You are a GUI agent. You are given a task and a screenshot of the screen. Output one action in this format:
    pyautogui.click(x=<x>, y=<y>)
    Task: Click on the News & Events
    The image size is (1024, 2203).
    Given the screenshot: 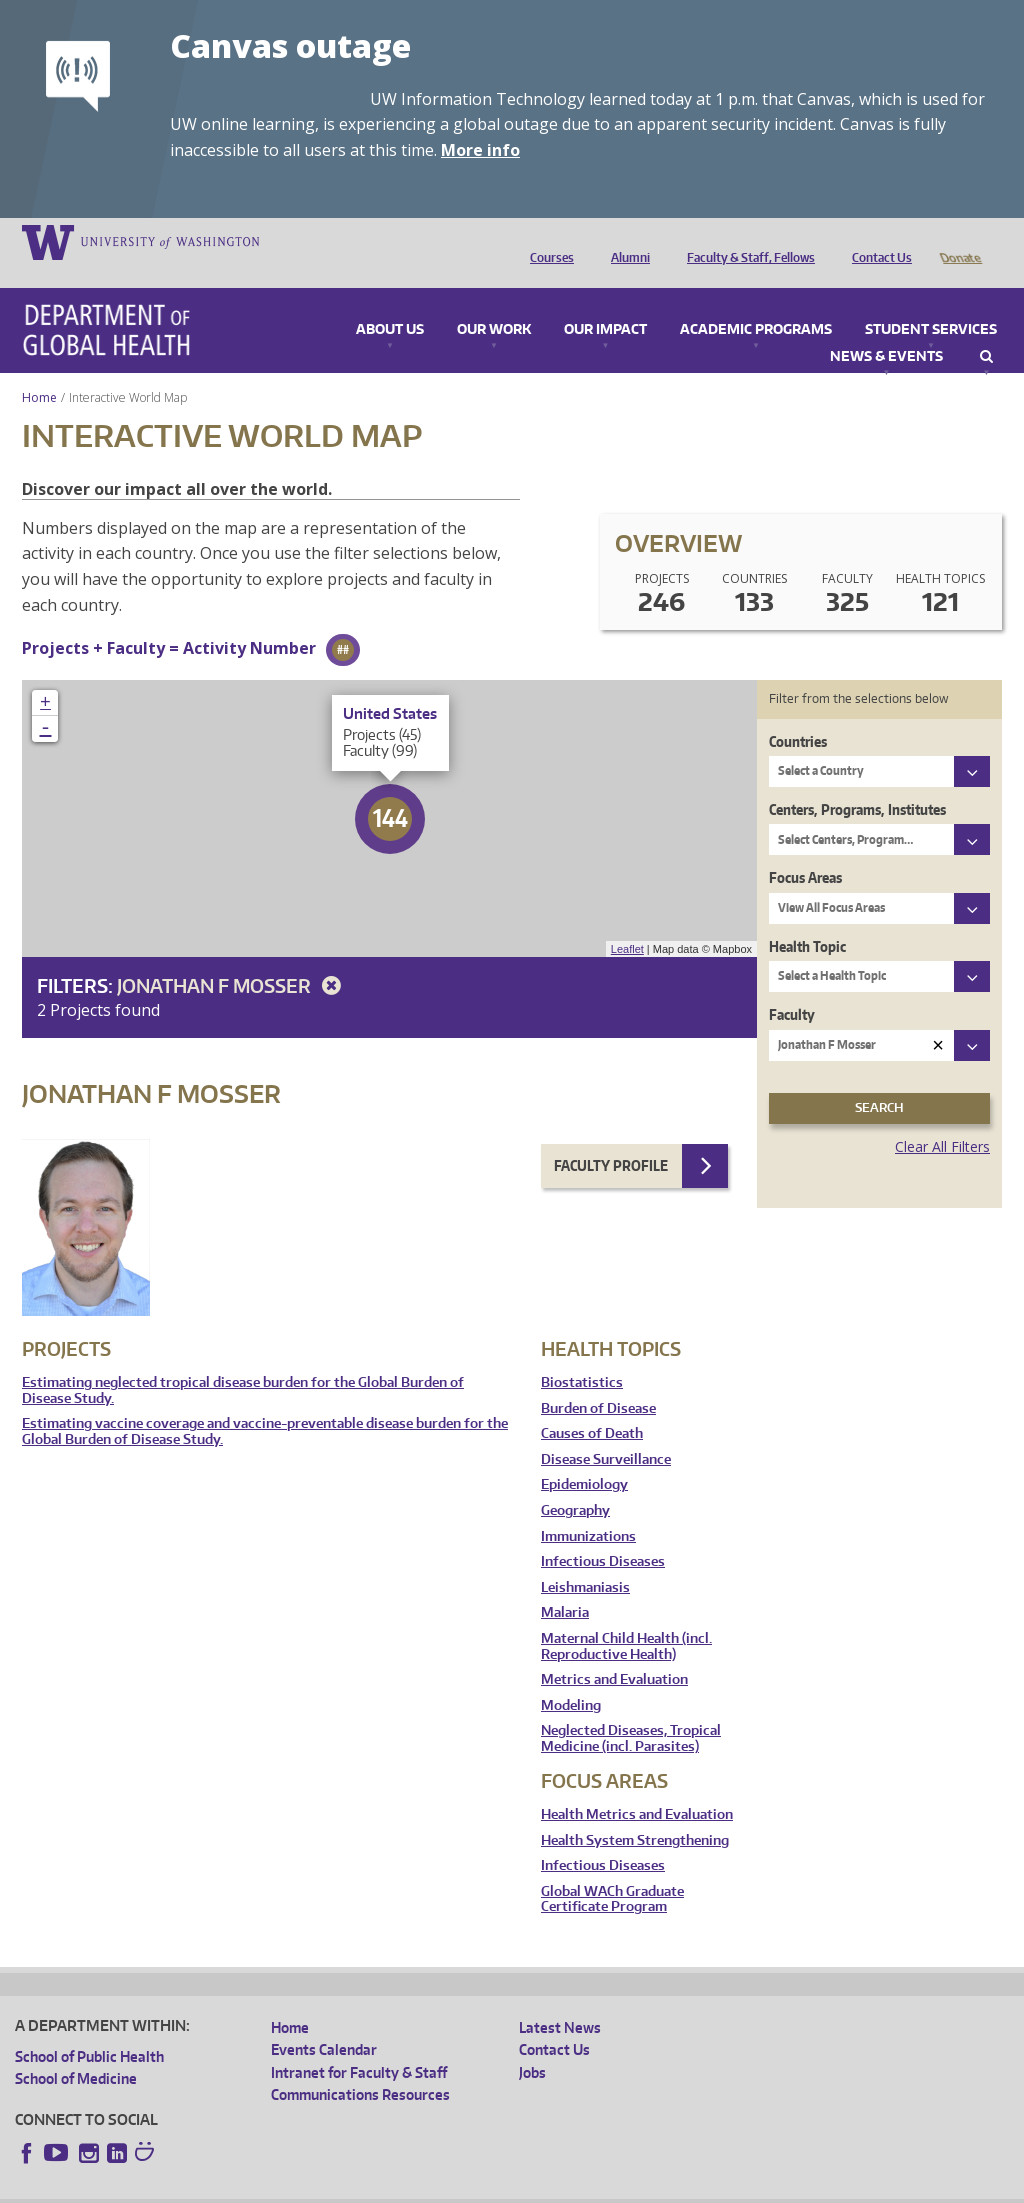 What is the action you would take?
    pyautogui.click(x=886, y=329)
    